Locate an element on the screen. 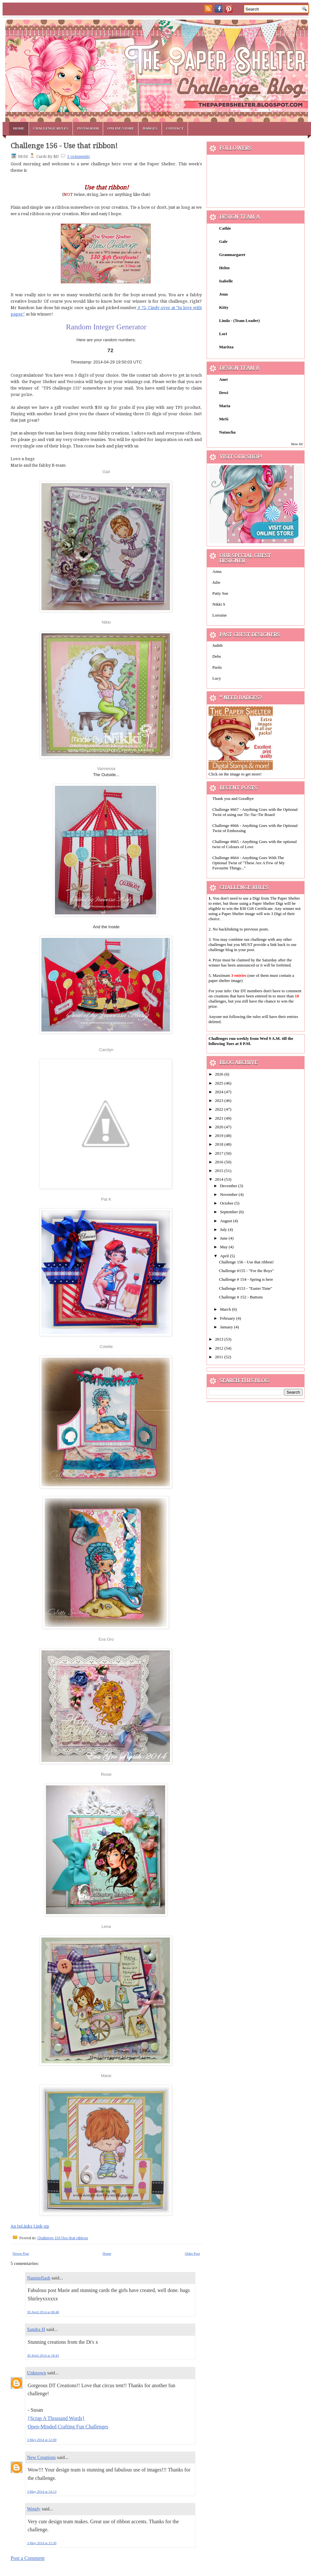 This screenshot has width=311, height=2576. Kitty is located at coordinates (223, 307).